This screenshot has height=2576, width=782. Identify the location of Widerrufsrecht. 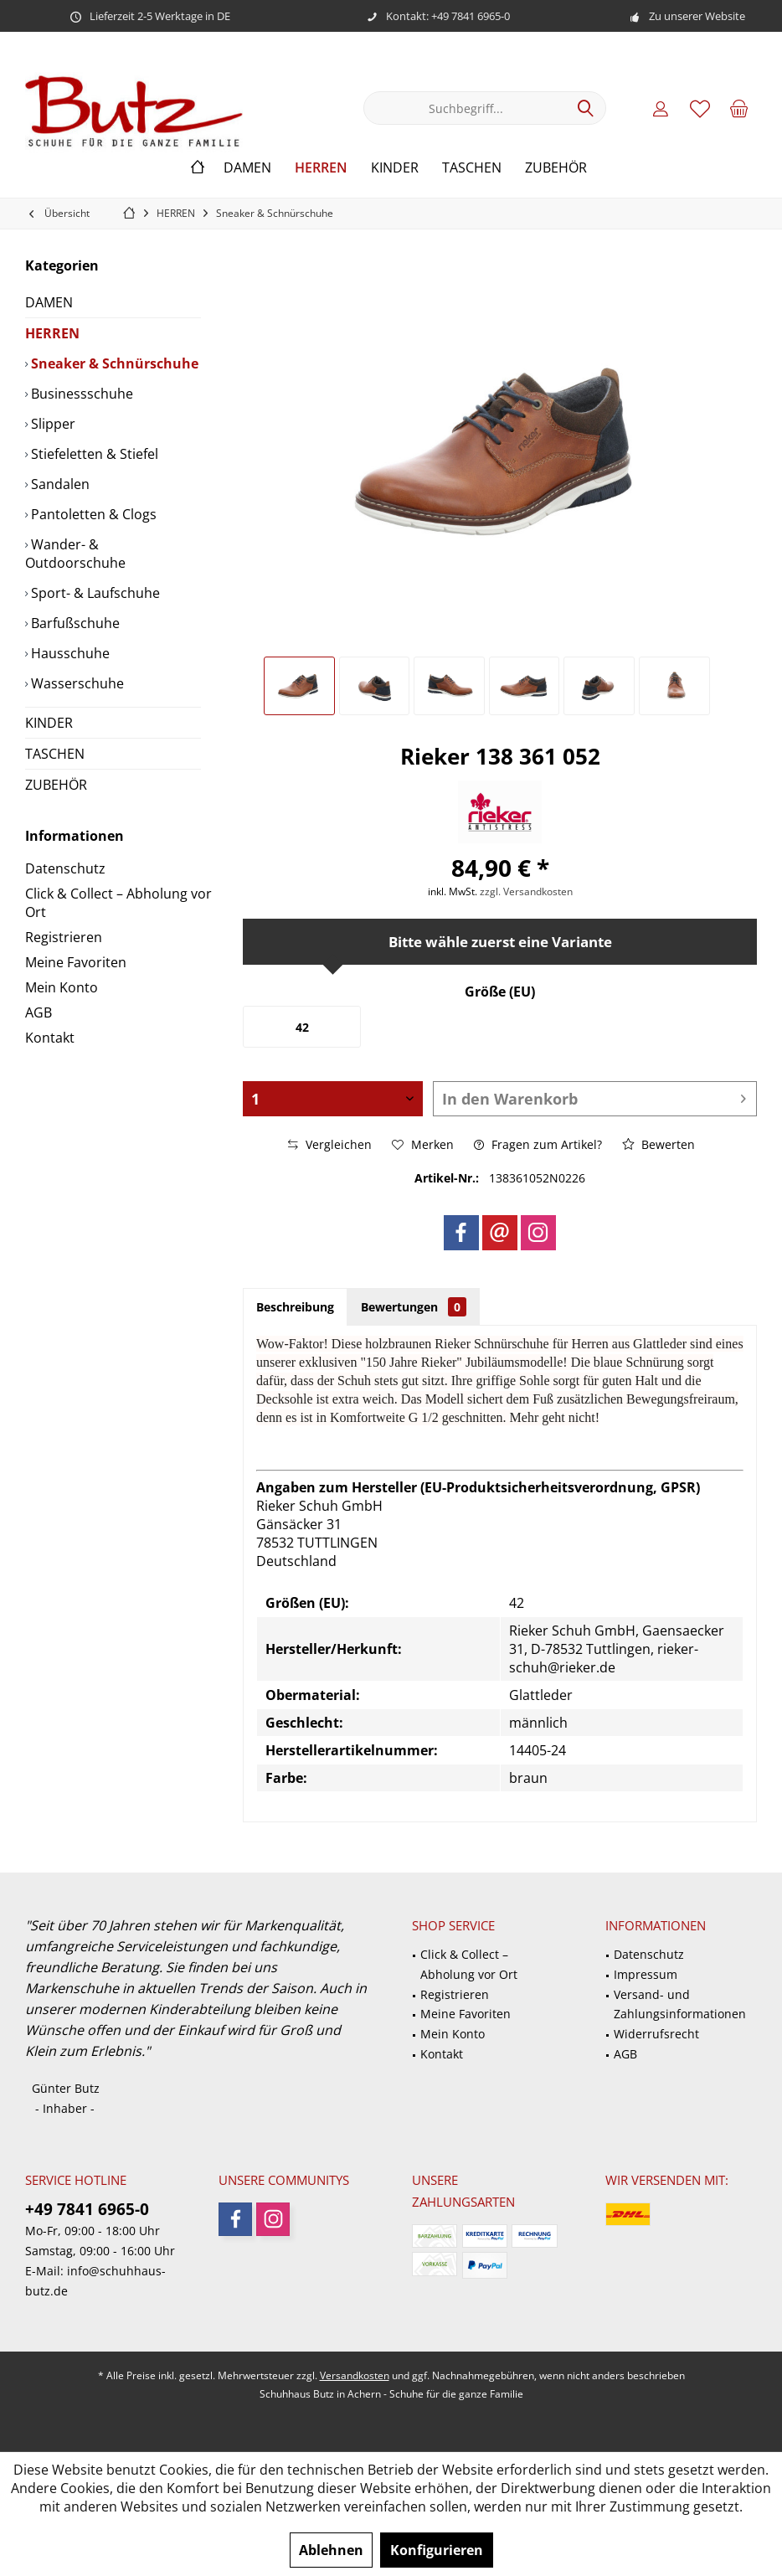
(656, 2034).